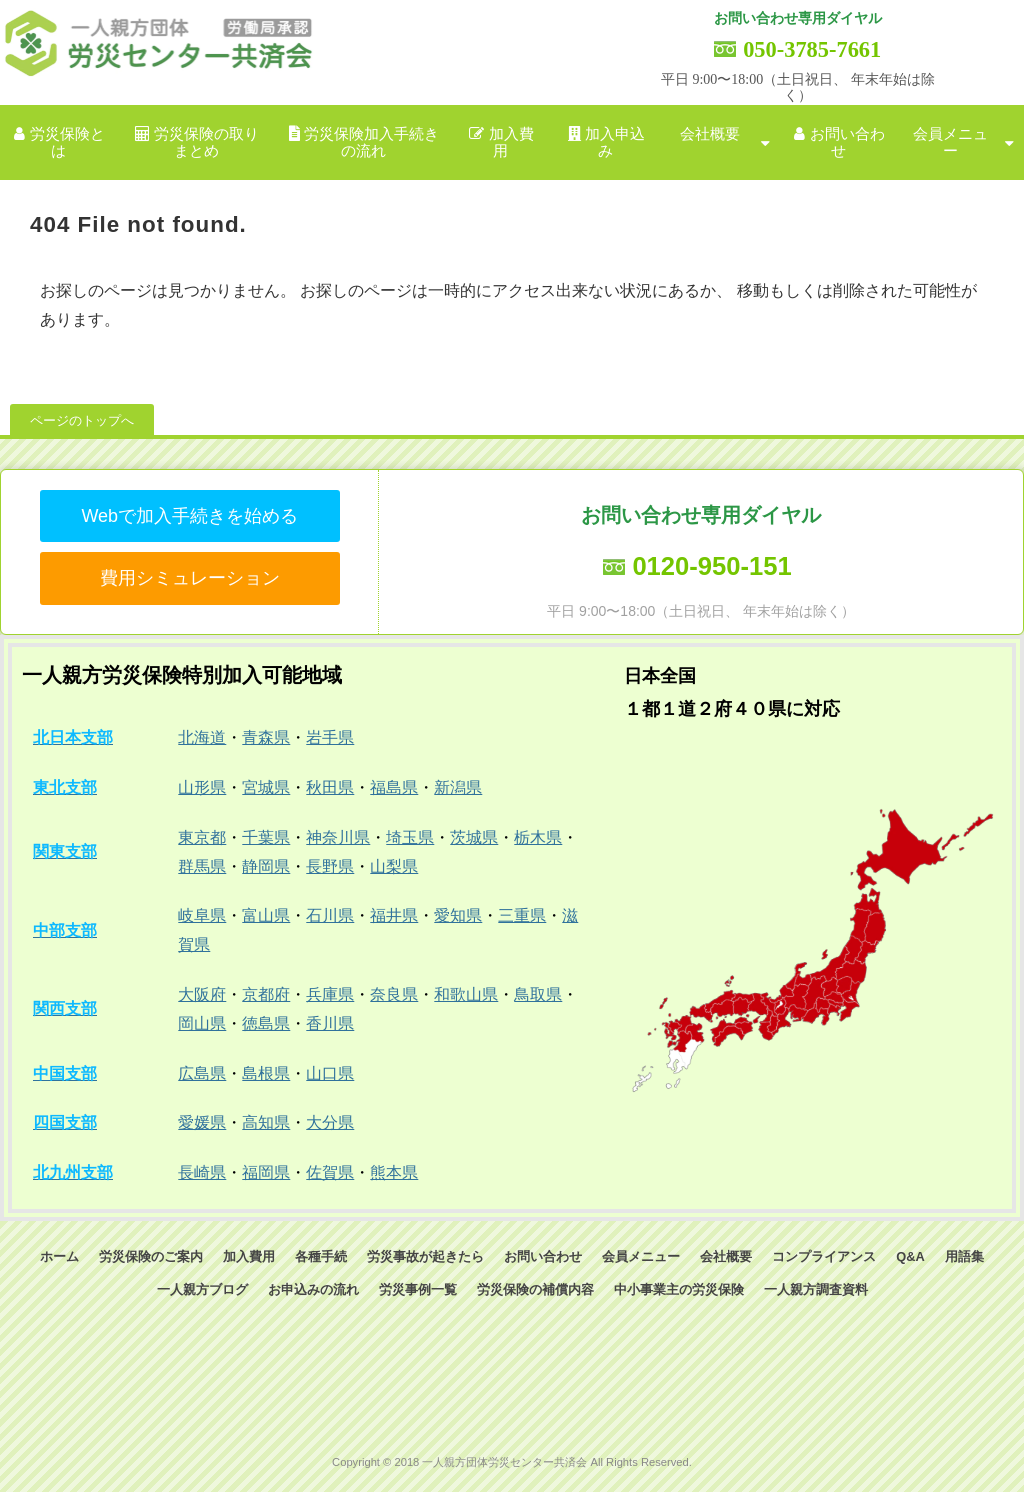  I want to click on 労災保険の取りまとめ, so click(206, 142).